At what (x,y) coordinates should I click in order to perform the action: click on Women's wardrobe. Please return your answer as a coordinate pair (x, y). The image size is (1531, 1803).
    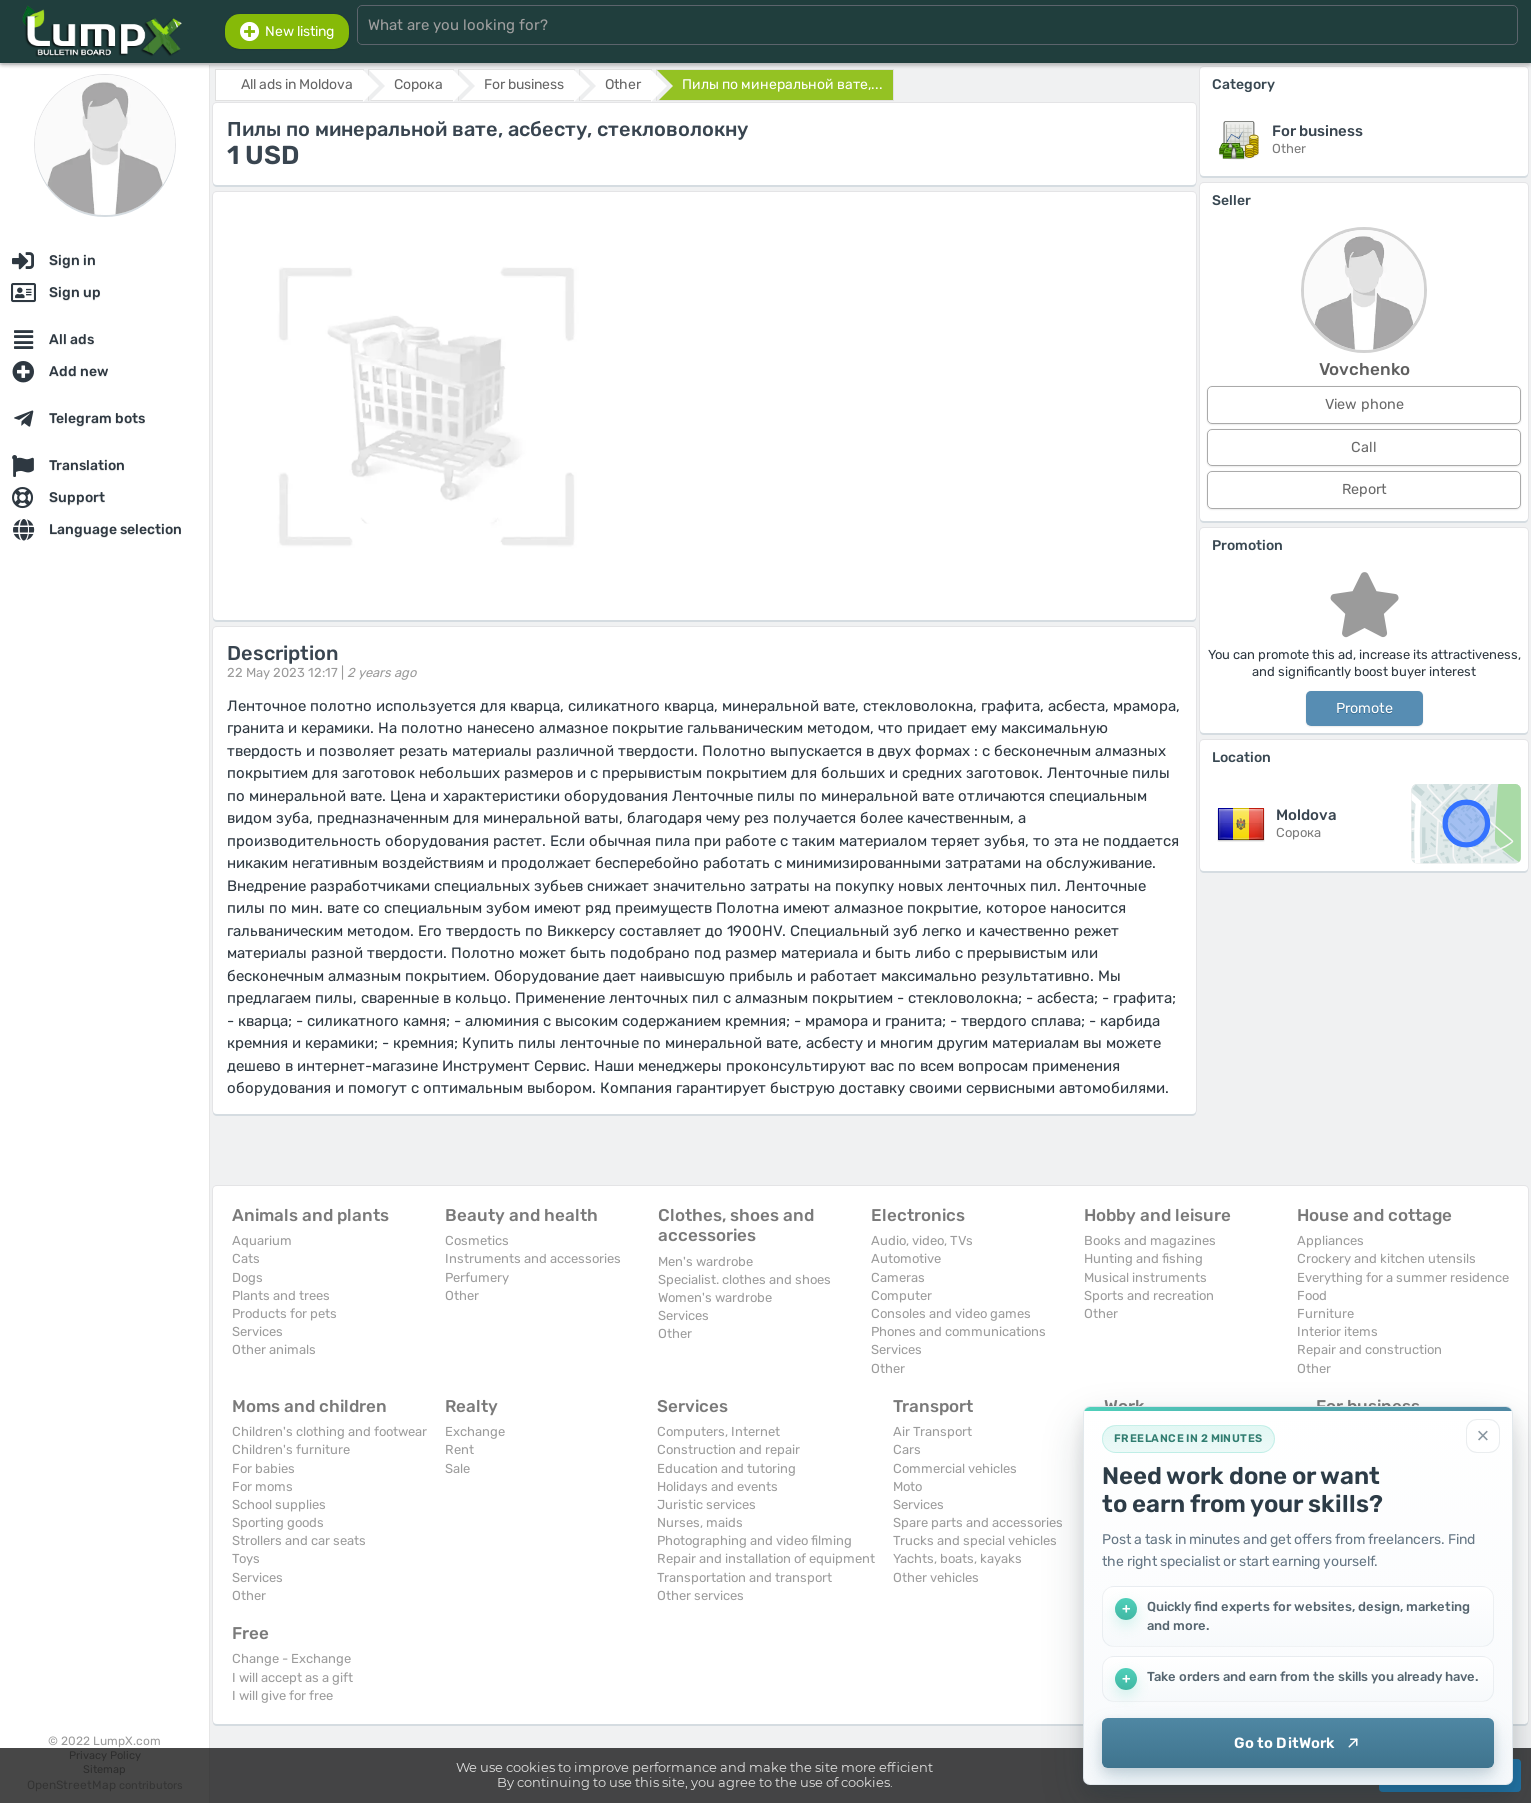
    Looking at the image, I should click on (715, 1297).